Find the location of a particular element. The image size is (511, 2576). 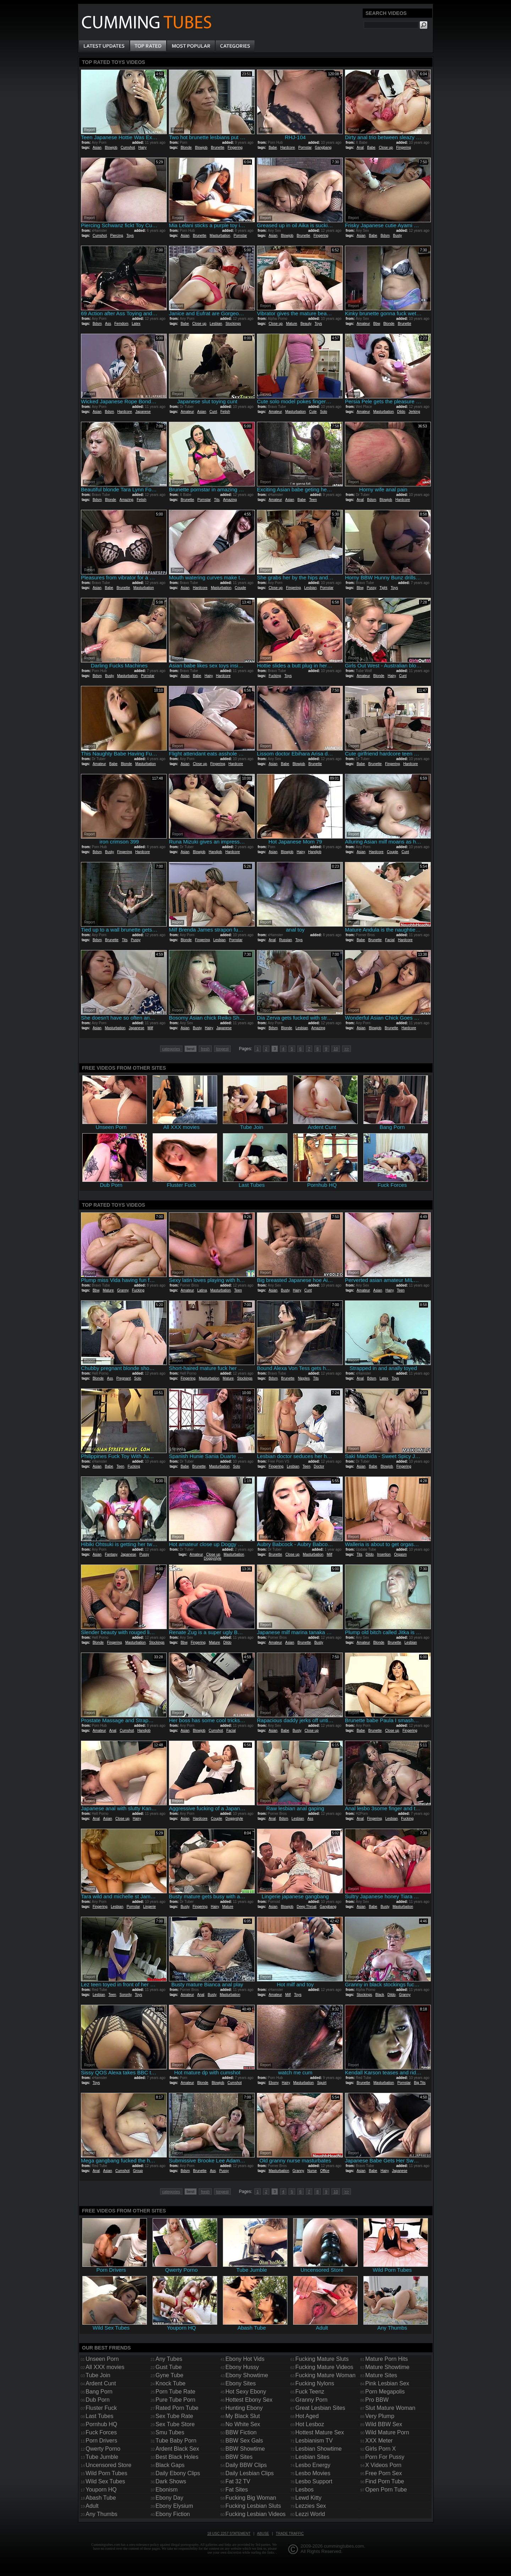

Uncensored Store is located at coordinates (108, 2465).